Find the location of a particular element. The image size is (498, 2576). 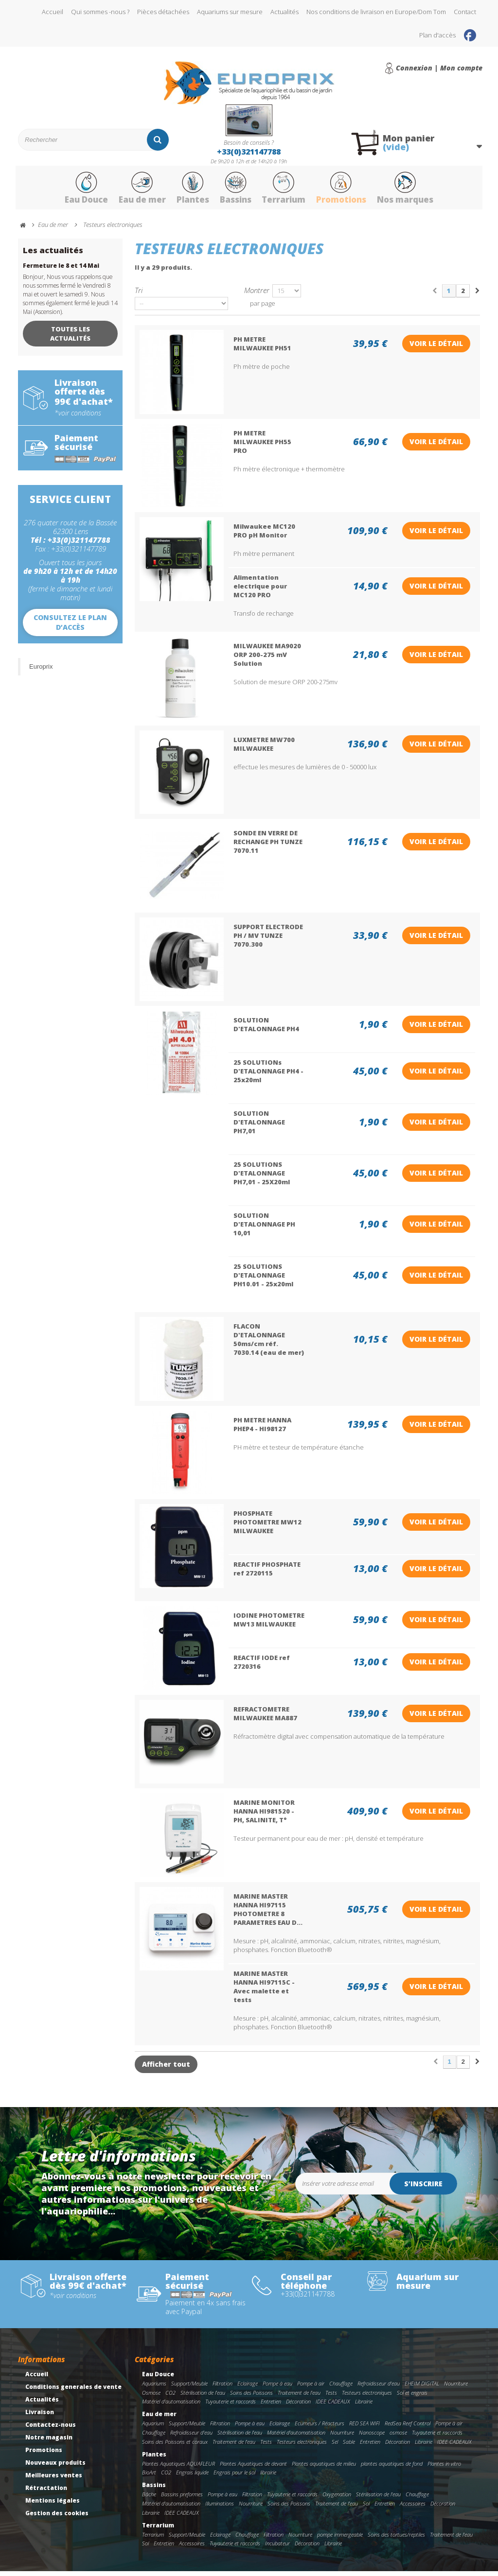

Pompe à eau is located at coordinates (277, 2387).